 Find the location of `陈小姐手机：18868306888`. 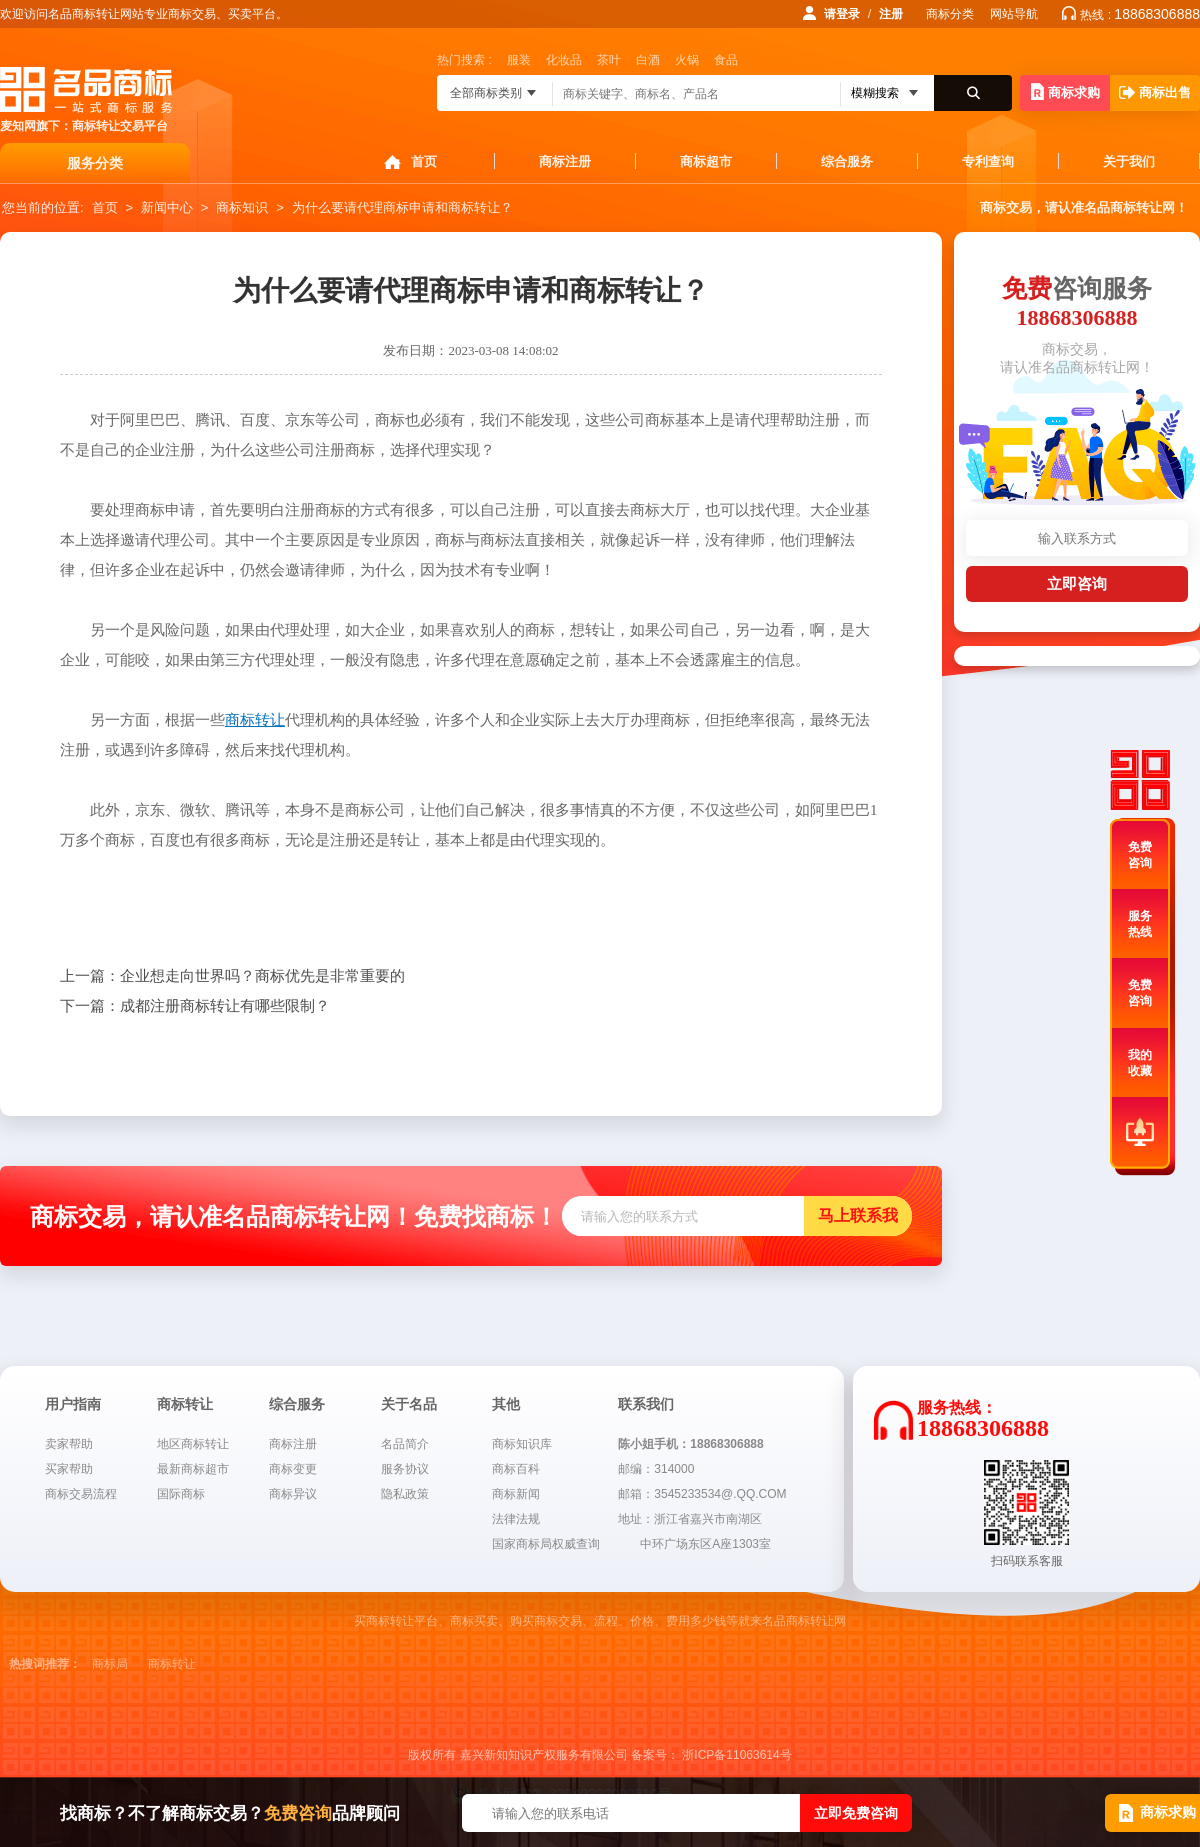

陈小姐手机：18868306888 is located at coordinates (690, 1444).